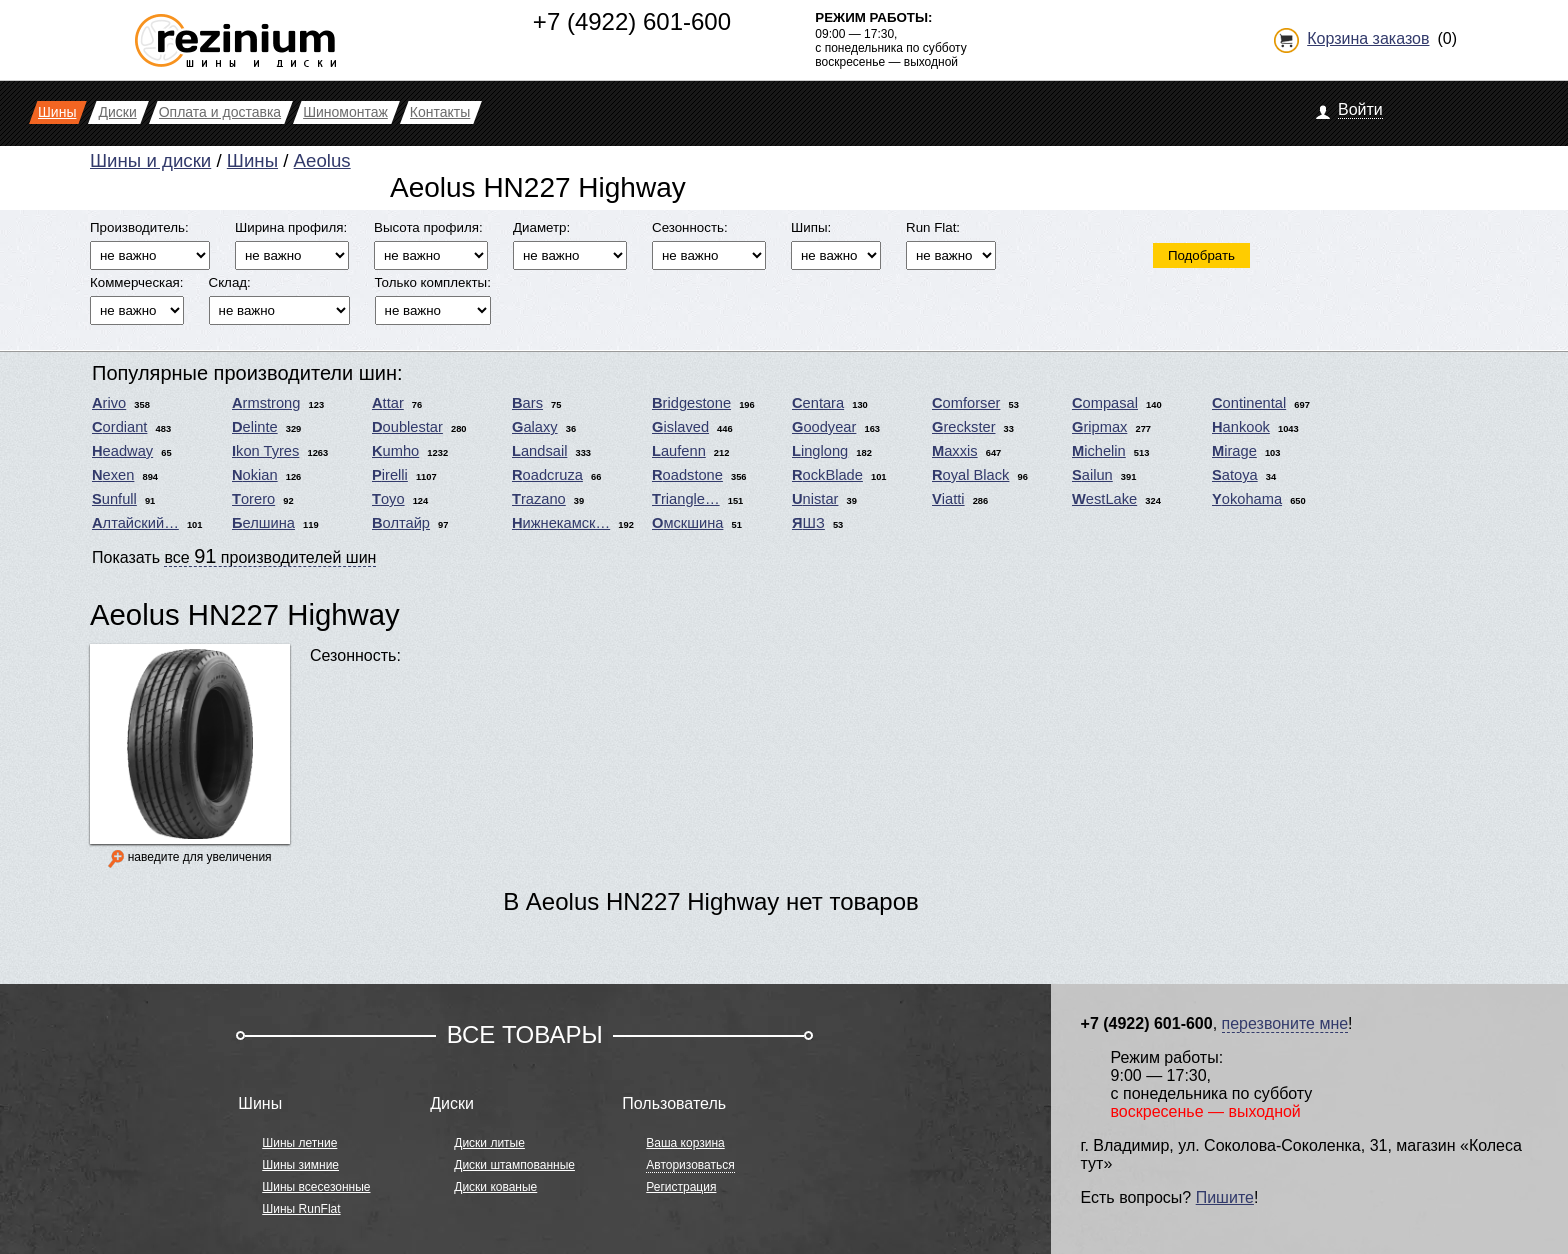 The height and width of the screenshot is (1254, 1568). What do you see at coordinates (119, 427) in the screenshot?
I see `Cordiant` at bounding box center [119, 427].